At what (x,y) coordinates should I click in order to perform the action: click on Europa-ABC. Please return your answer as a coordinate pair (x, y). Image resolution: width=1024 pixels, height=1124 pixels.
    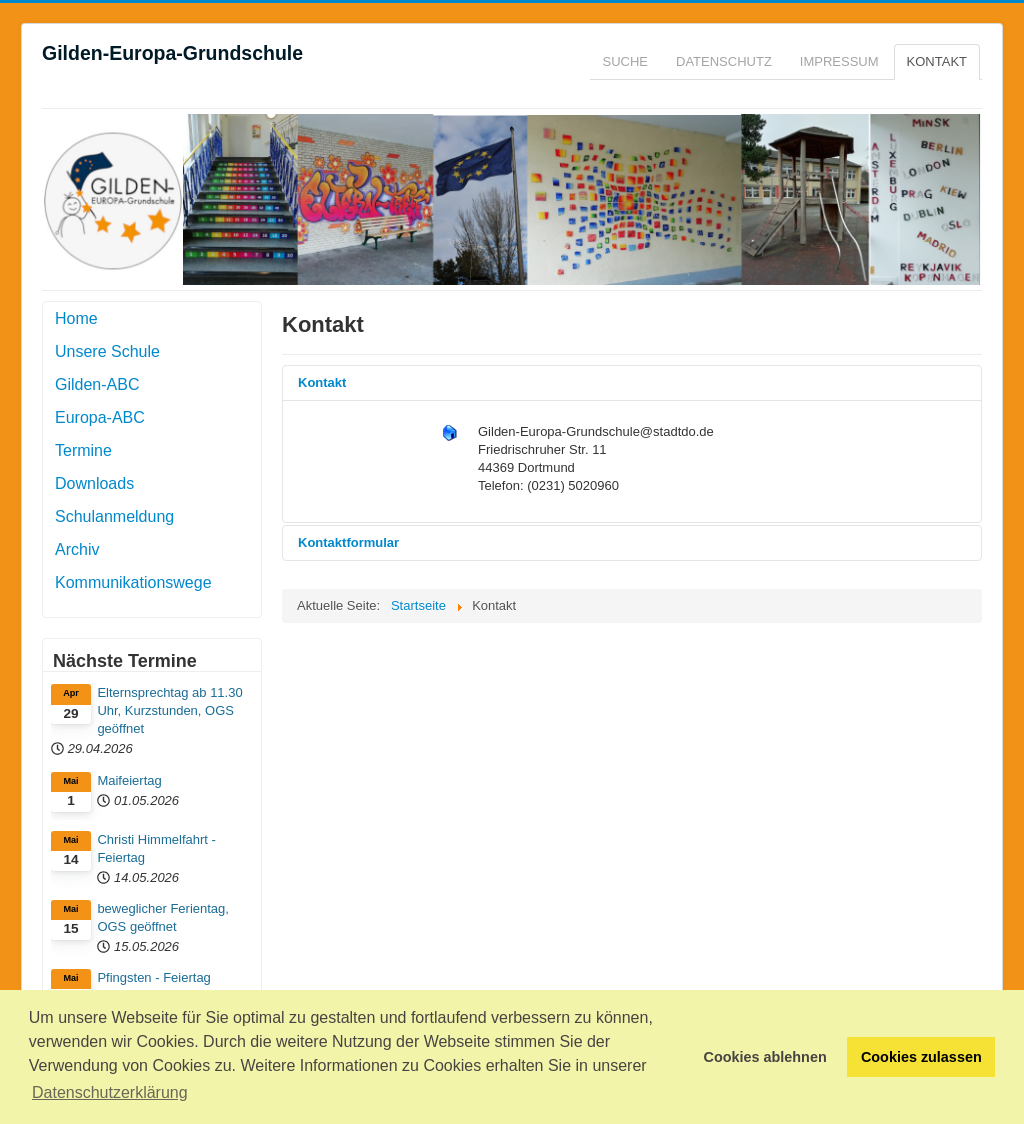
    Looking at the image, I should click on (100, 417).